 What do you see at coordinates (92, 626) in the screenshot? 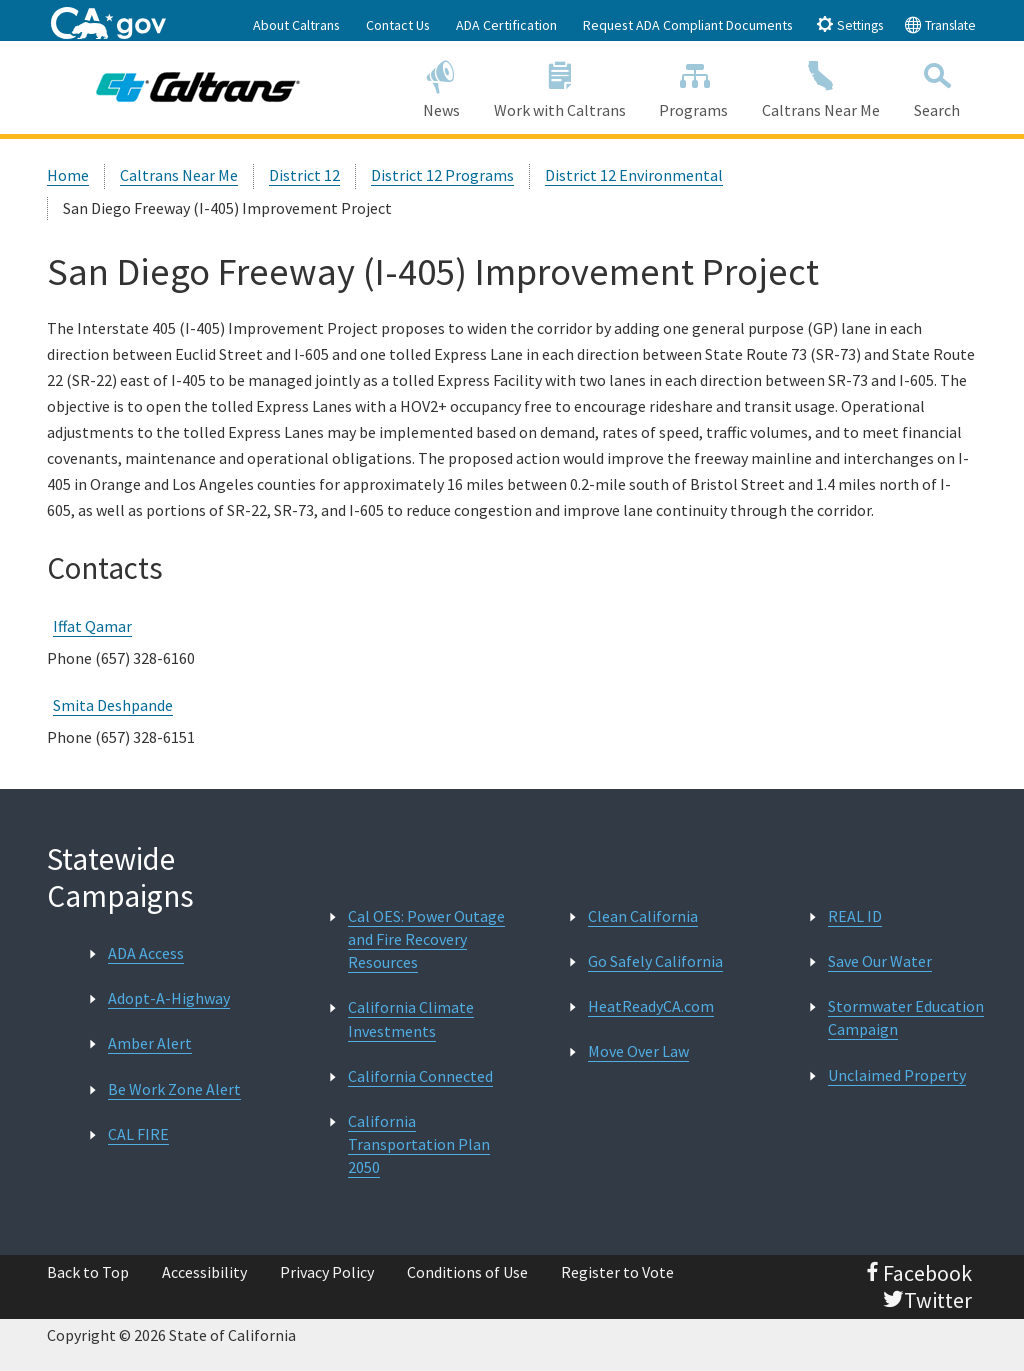
I see `Iffat Qamar` at bounding box center [92, 626].